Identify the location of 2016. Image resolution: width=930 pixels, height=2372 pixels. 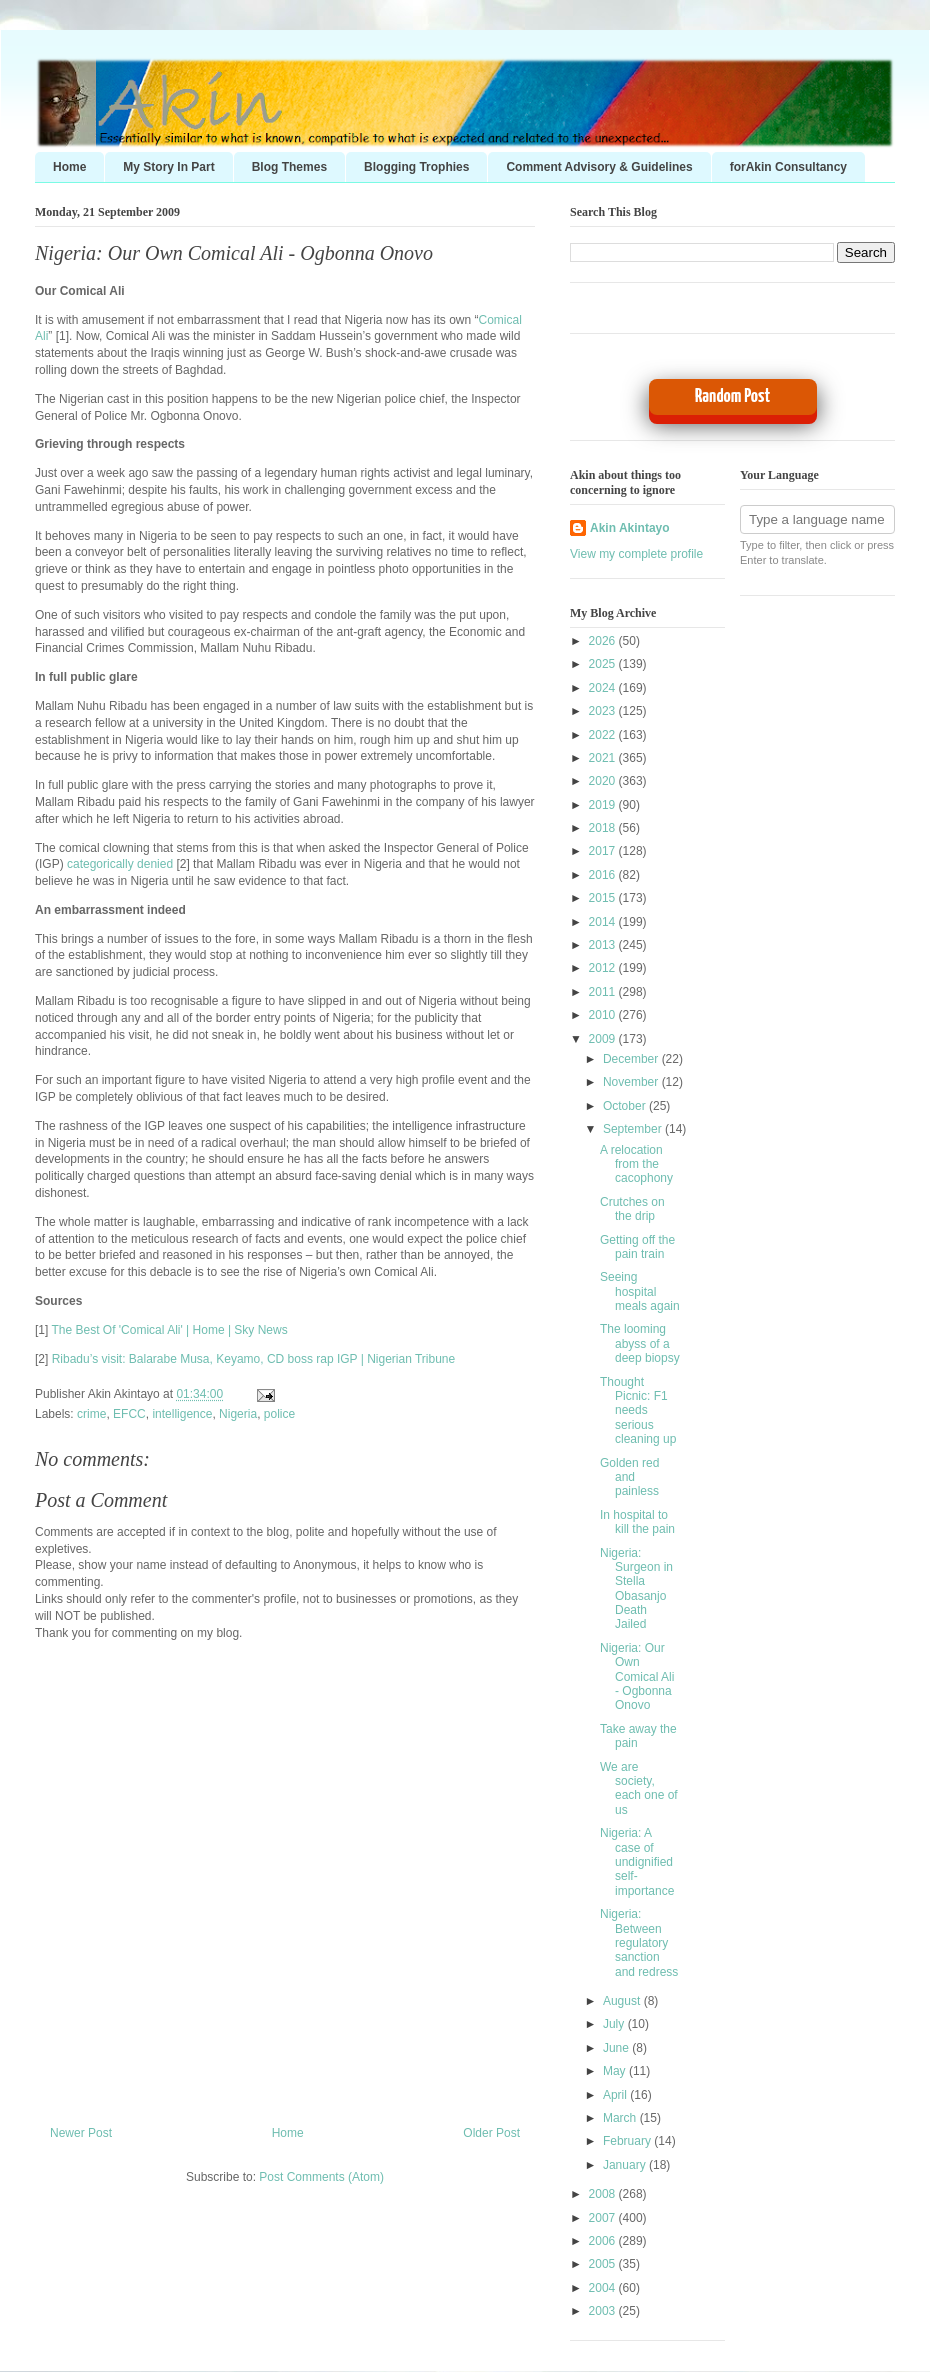
(604, 875).